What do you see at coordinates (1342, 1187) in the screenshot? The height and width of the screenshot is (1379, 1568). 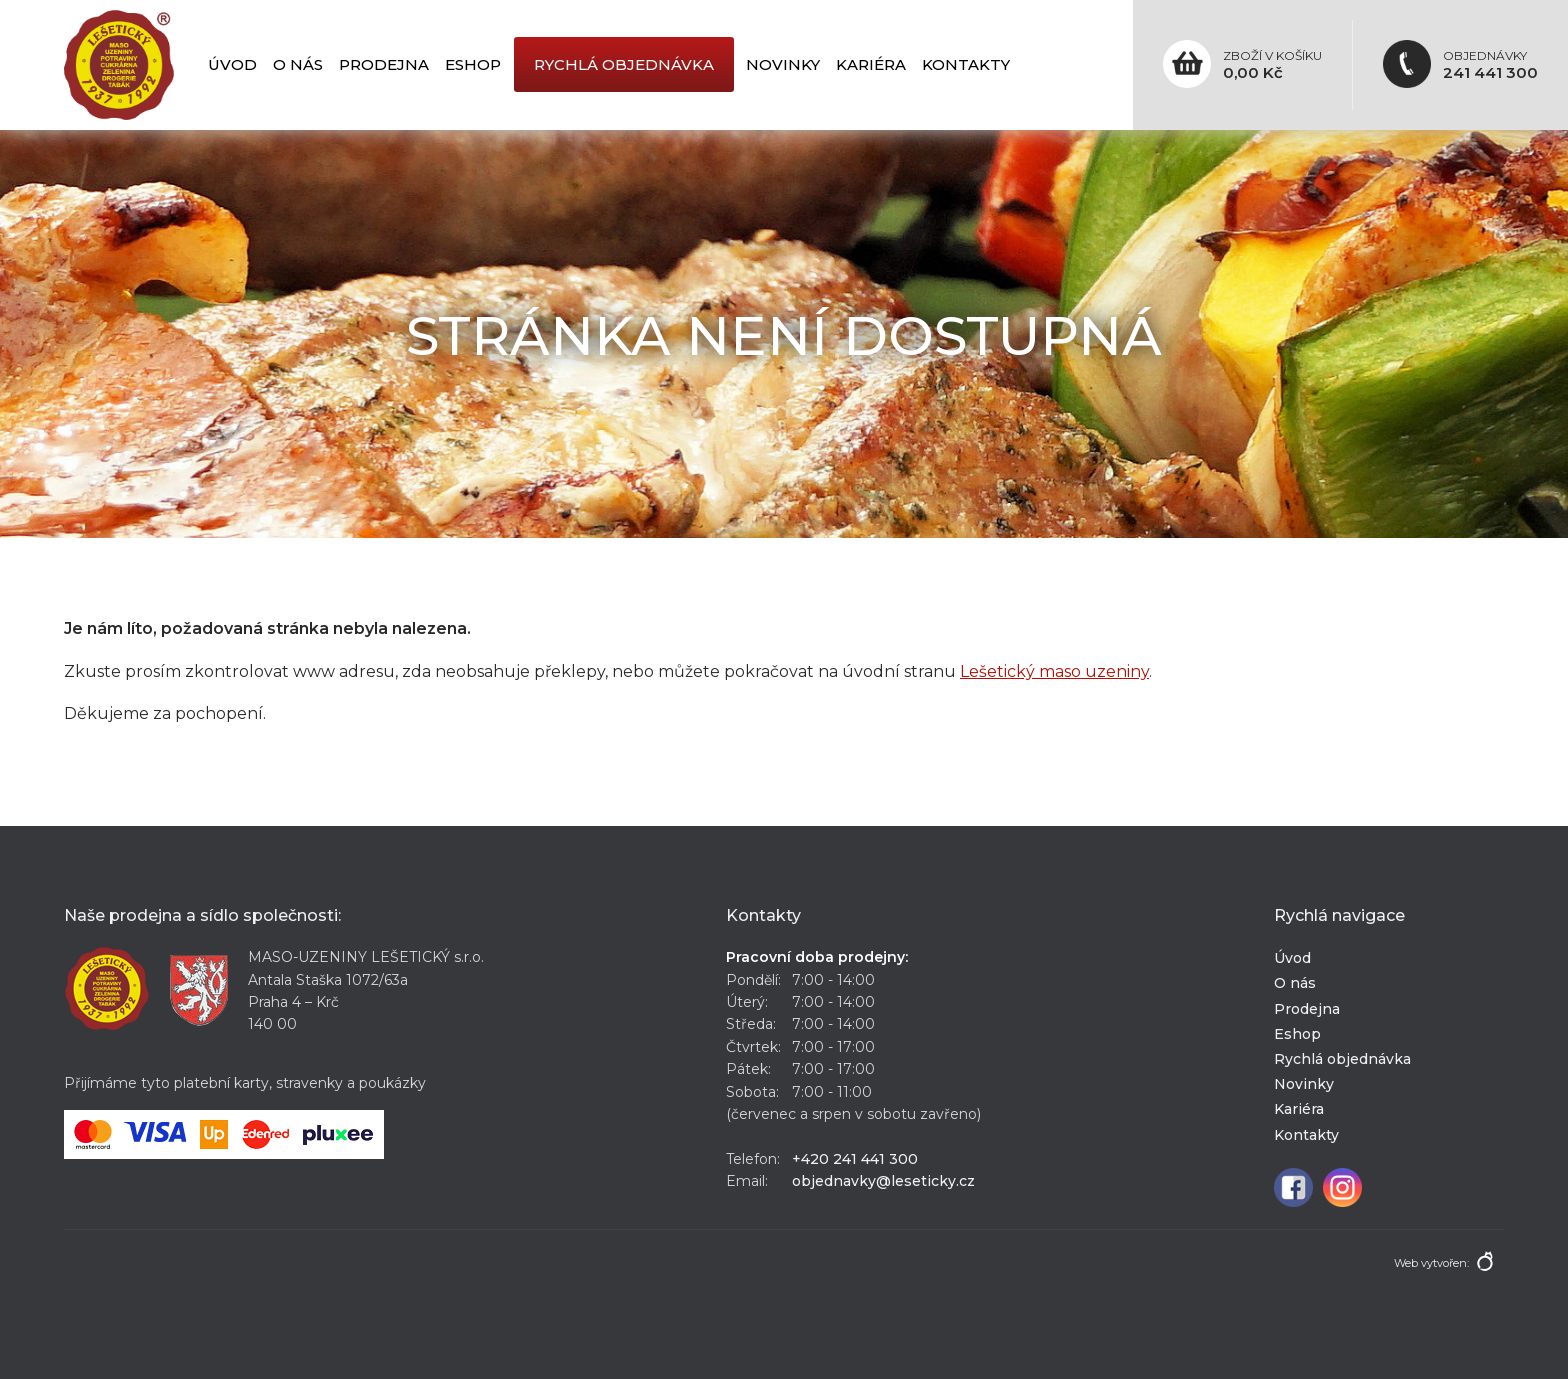 I see `Instagram` at bounding box center [1342, 1187].